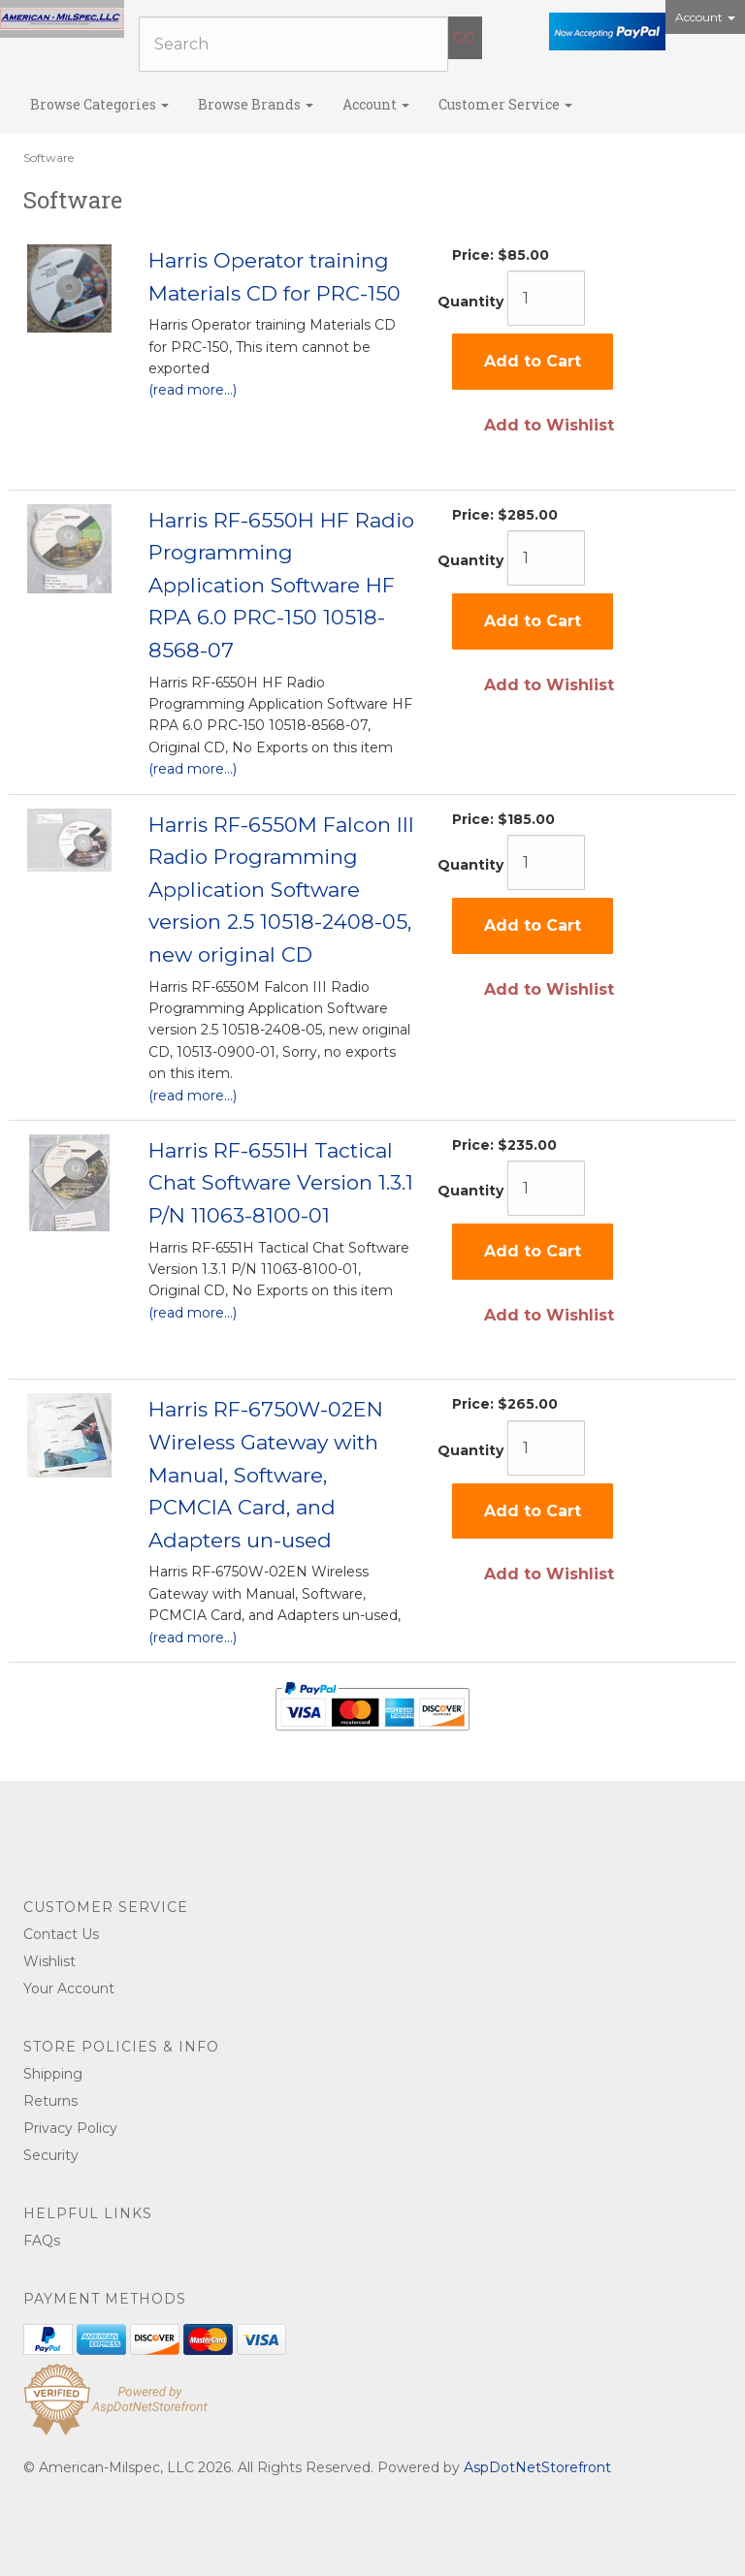 This screenshot has height=2576, width=745. I want to click on Shipping, so click(52, 2074).